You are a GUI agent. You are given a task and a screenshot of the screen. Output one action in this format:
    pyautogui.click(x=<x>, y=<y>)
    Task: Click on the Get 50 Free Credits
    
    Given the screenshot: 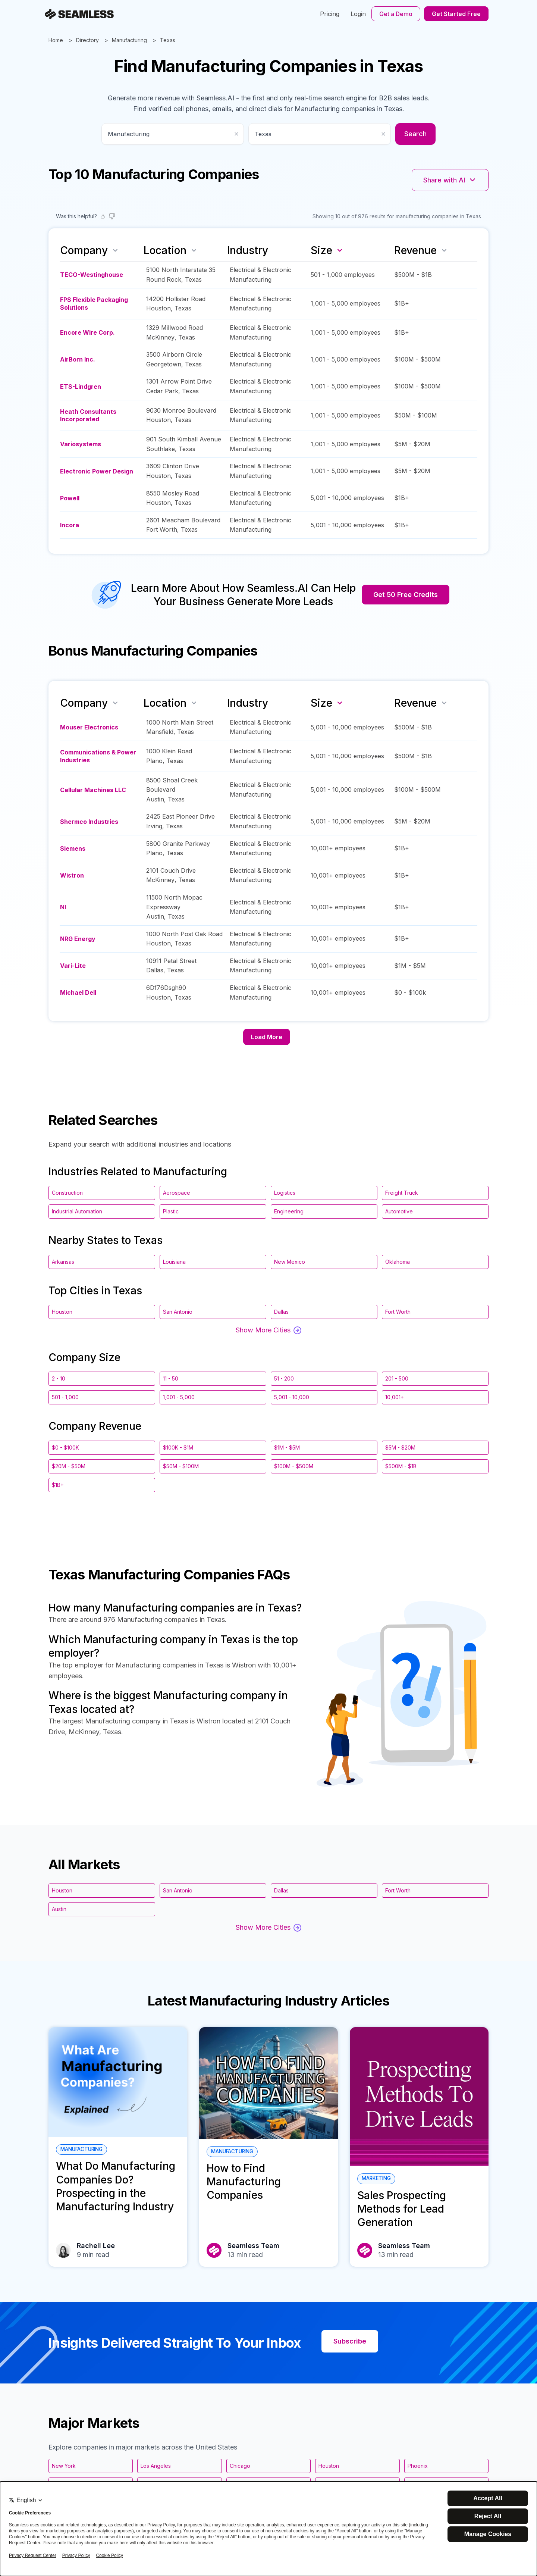 What is the action you would take?
    pyautogui.click(x=405, y=594)
    